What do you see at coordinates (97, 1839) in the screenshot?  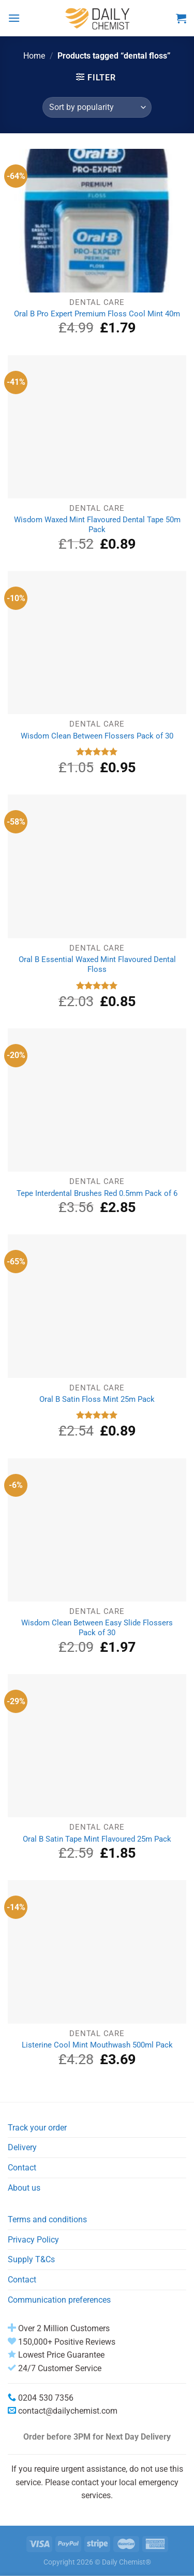 I see `Oral B Satin Tape Mint Flavoured 25m Pack` at bounding box center [97, 1839].